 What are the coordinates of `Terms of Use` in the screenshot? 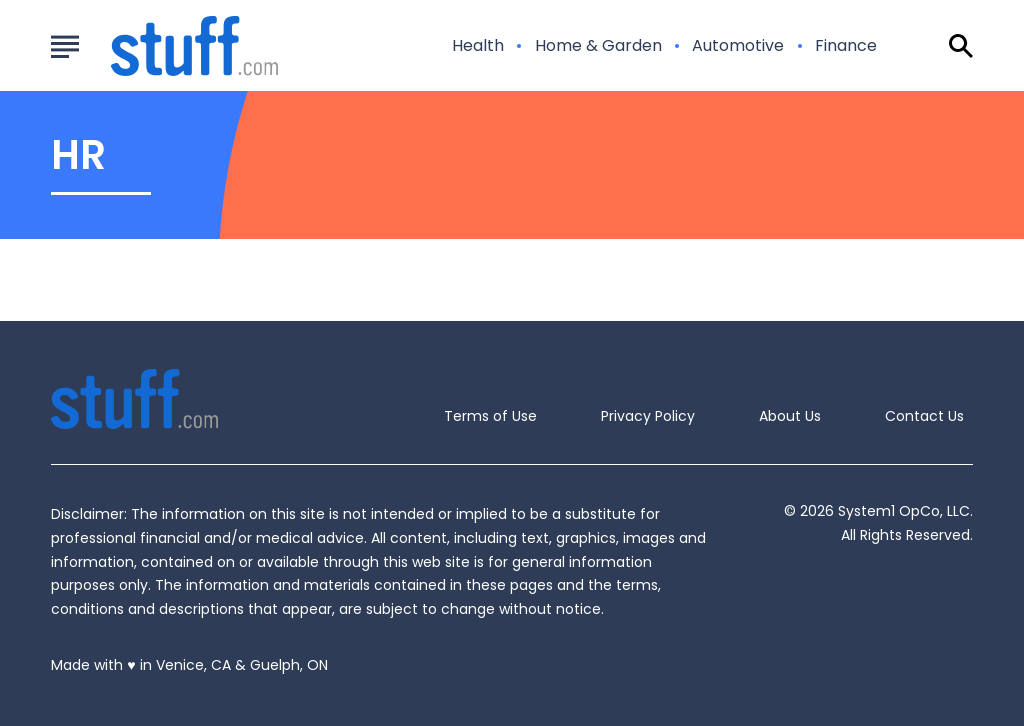 It's located at (490, 416).